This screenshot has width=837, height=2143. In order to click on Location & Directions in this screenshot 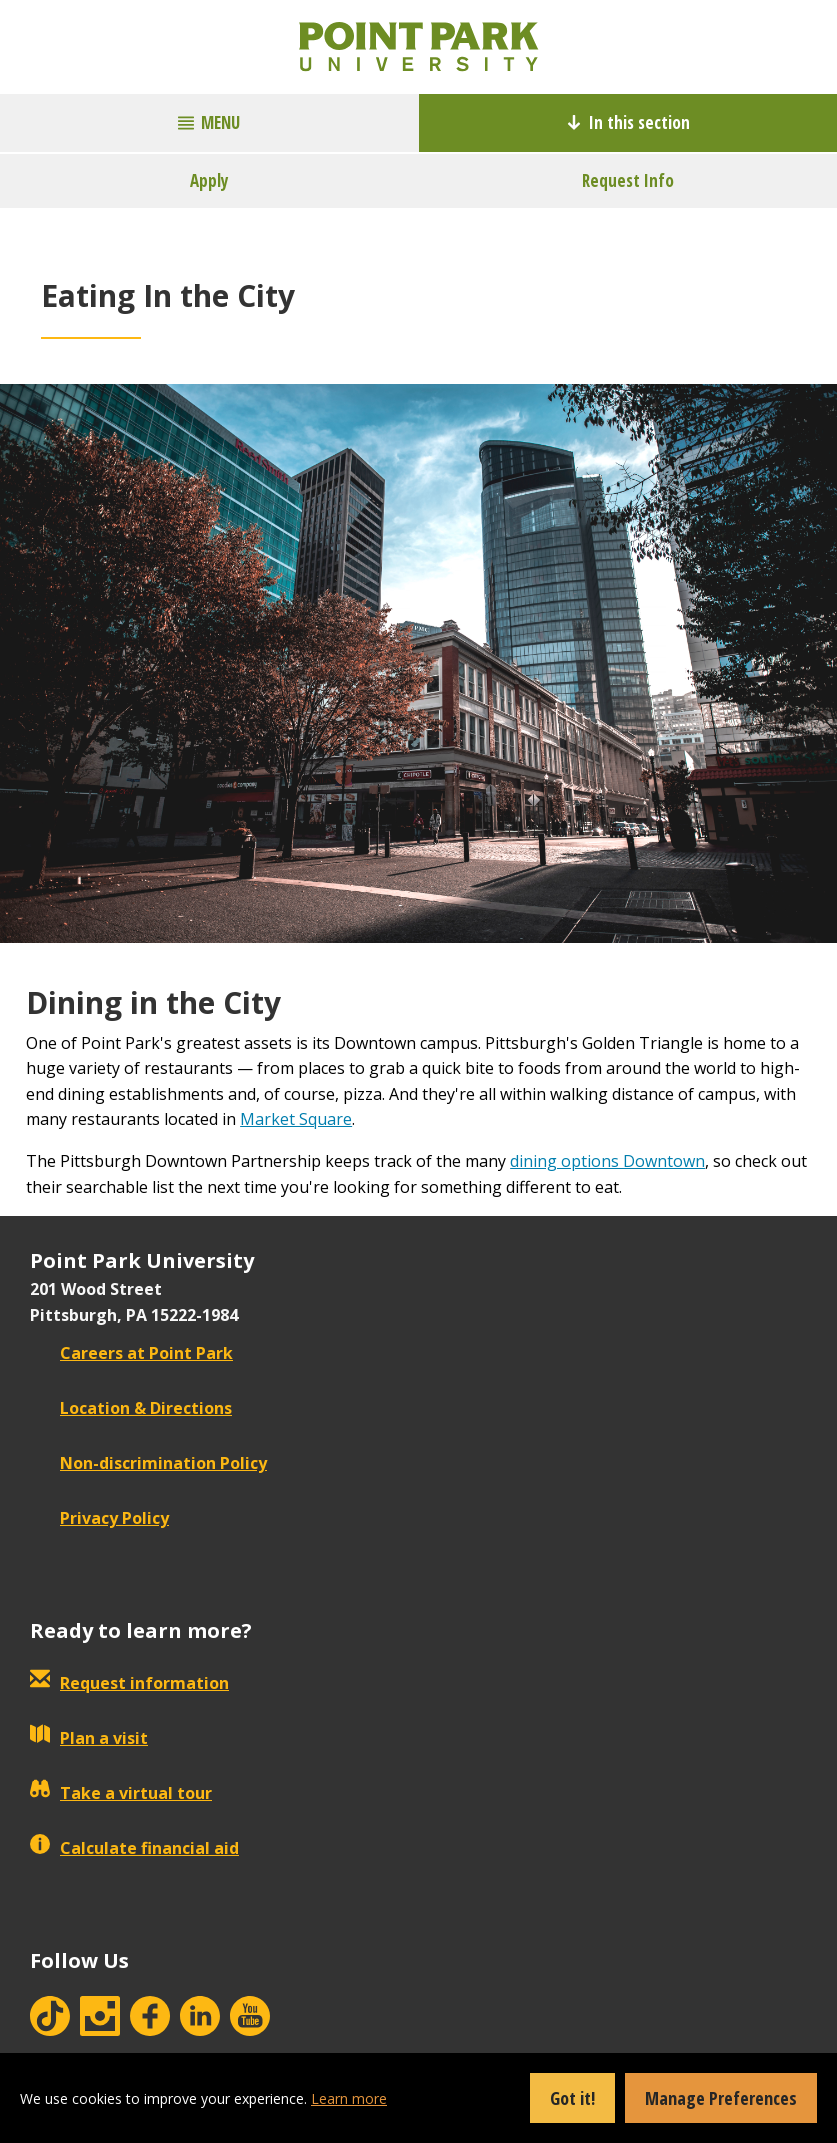, I will do `click(131, 1408)`.